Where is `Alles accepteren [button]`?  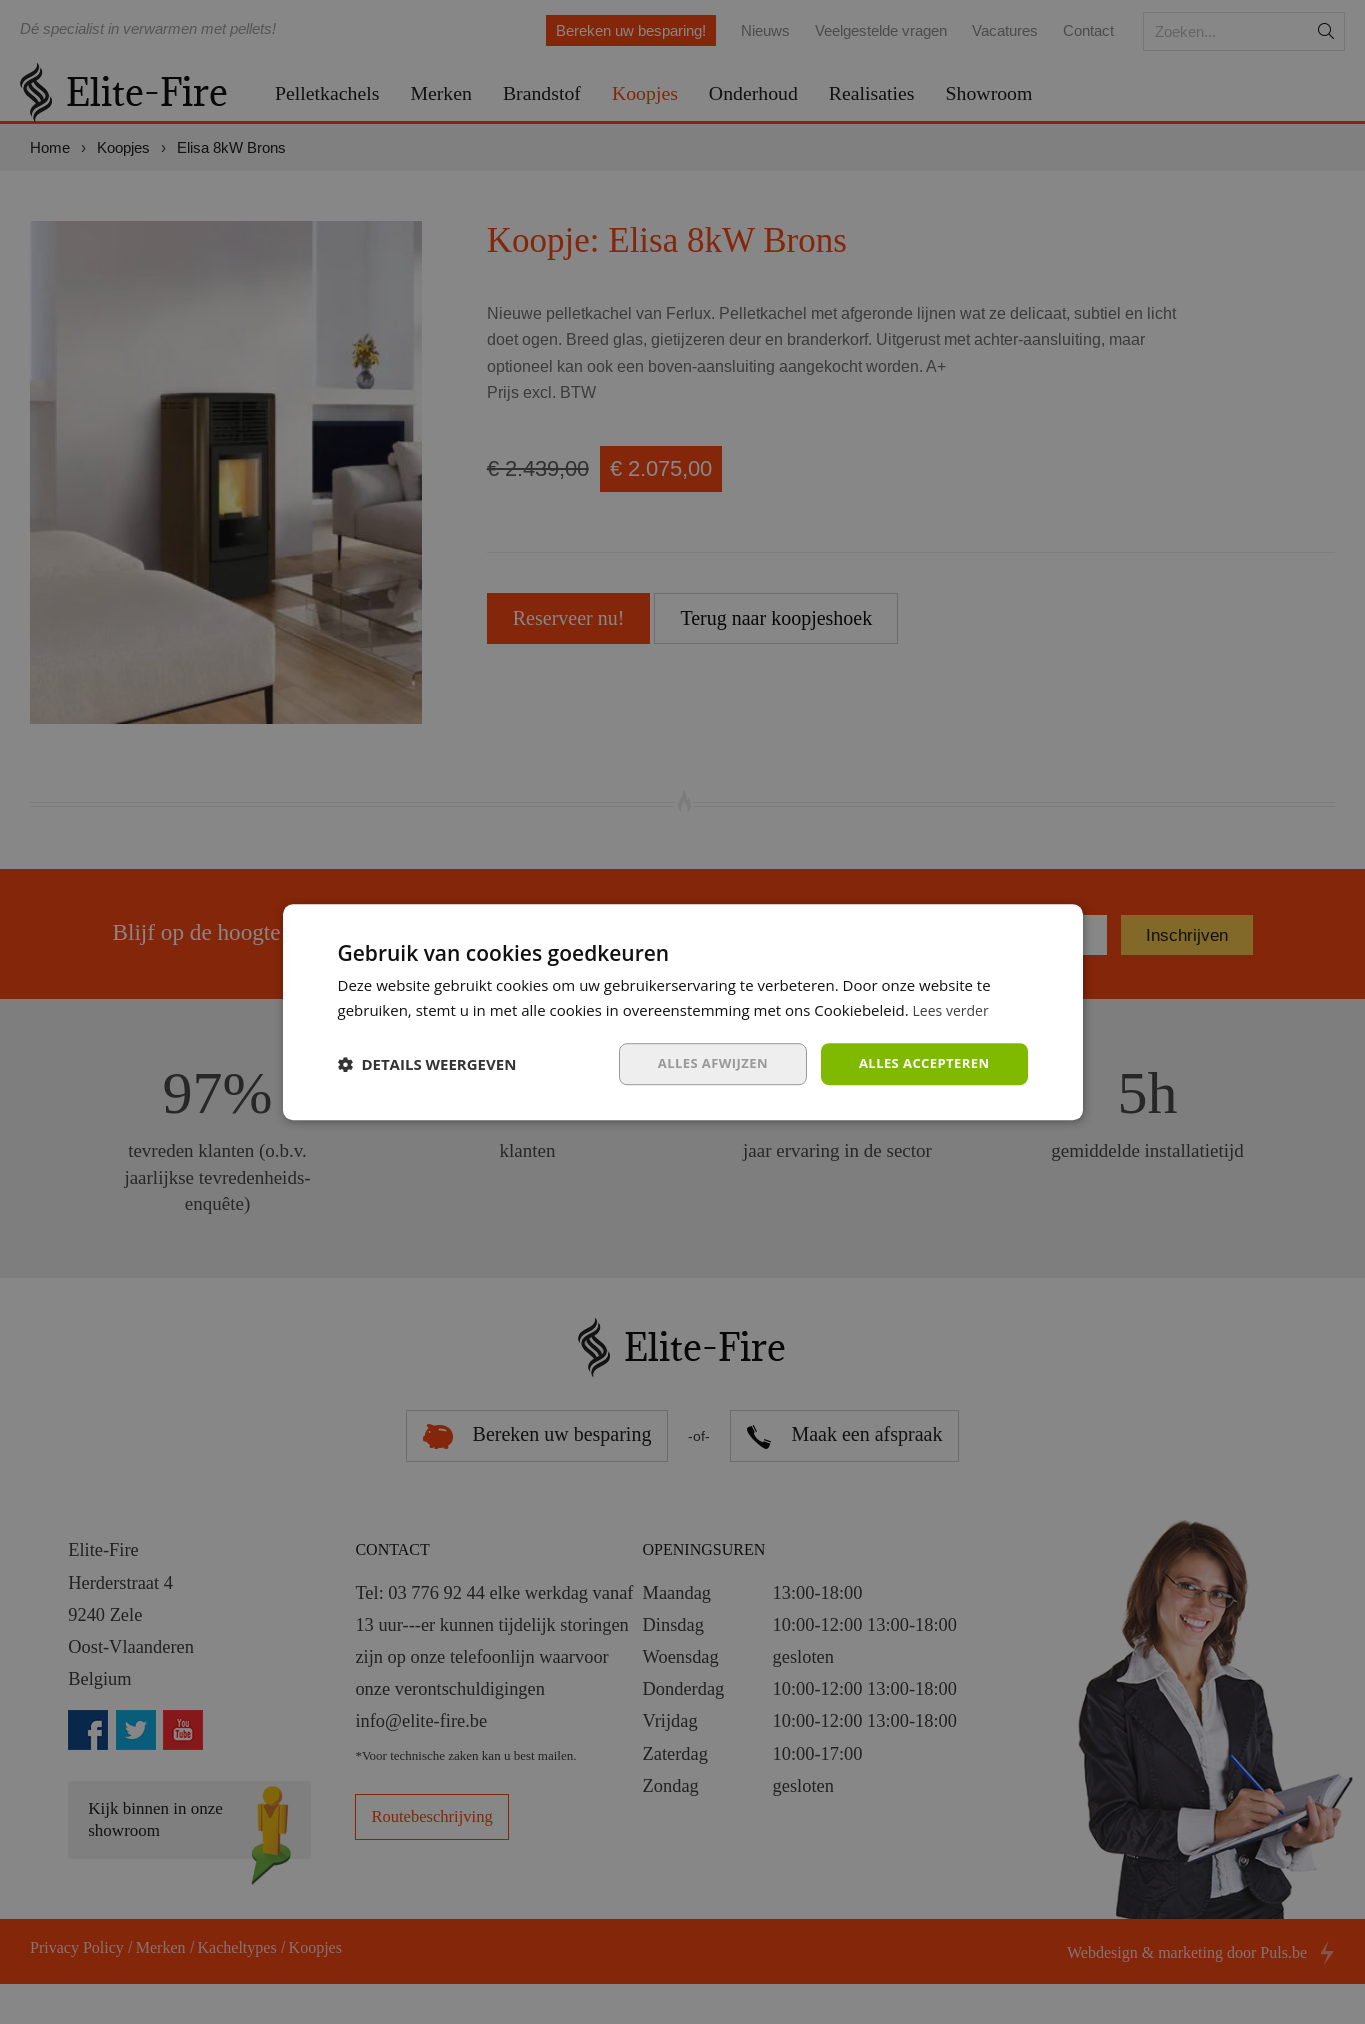 Alles accepteren [button] is located at coordinates (920, 1063).